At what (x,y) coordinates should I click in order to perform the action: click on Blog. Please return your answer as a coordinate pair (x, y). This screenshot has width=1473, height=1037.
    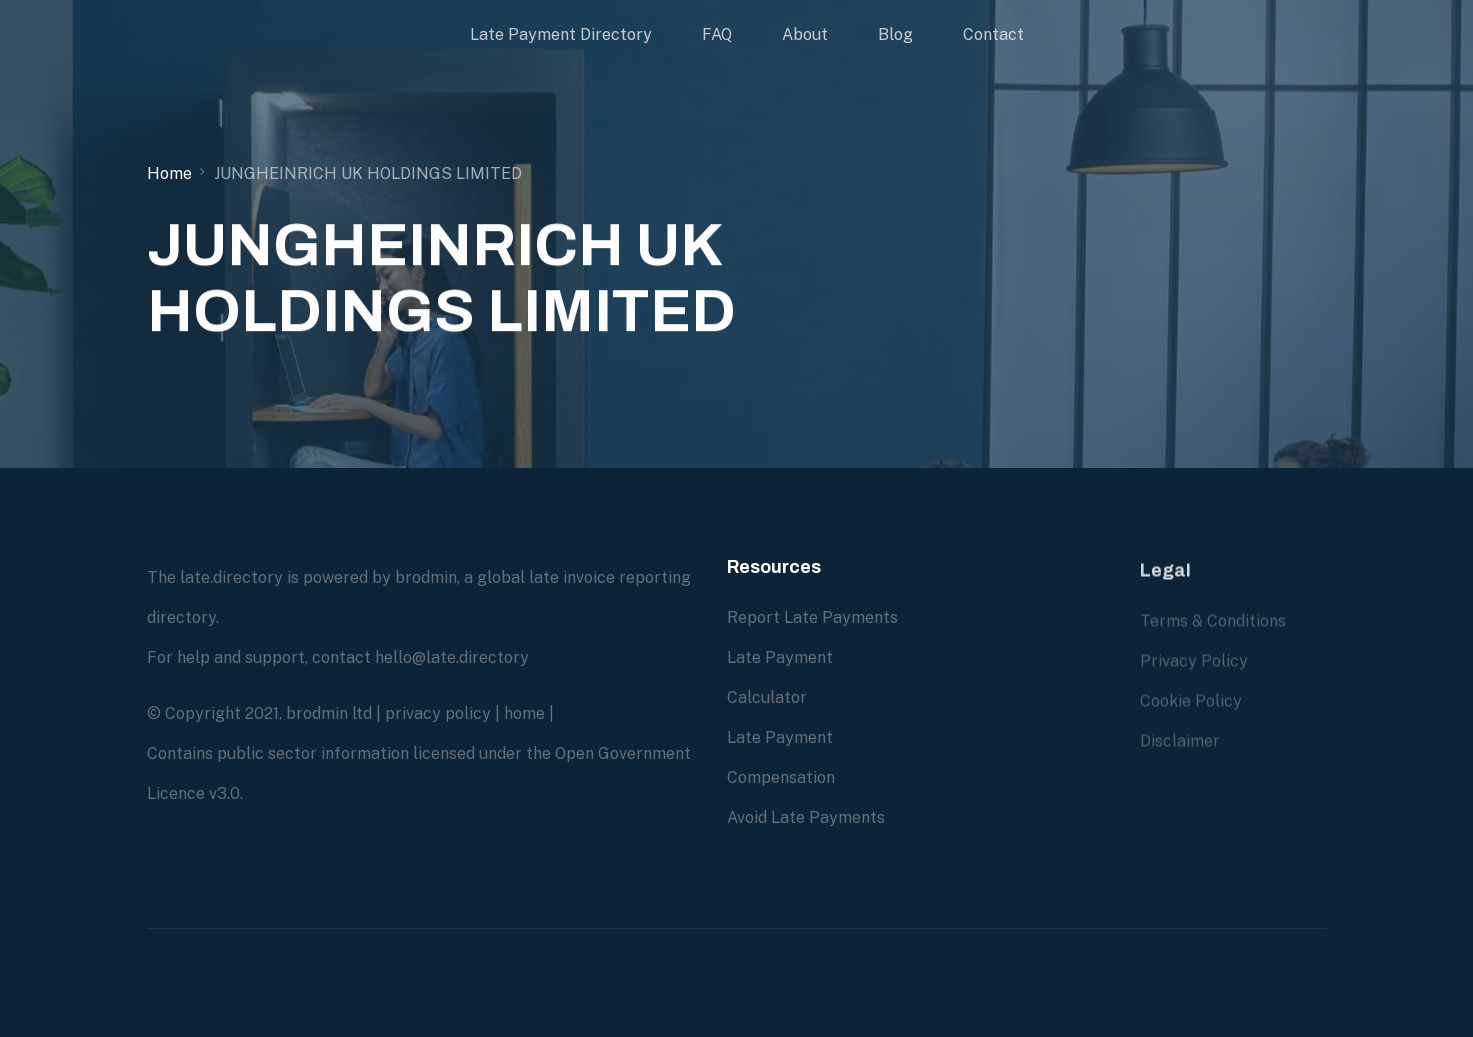
    Looking at the image, I should click on (895, 34).